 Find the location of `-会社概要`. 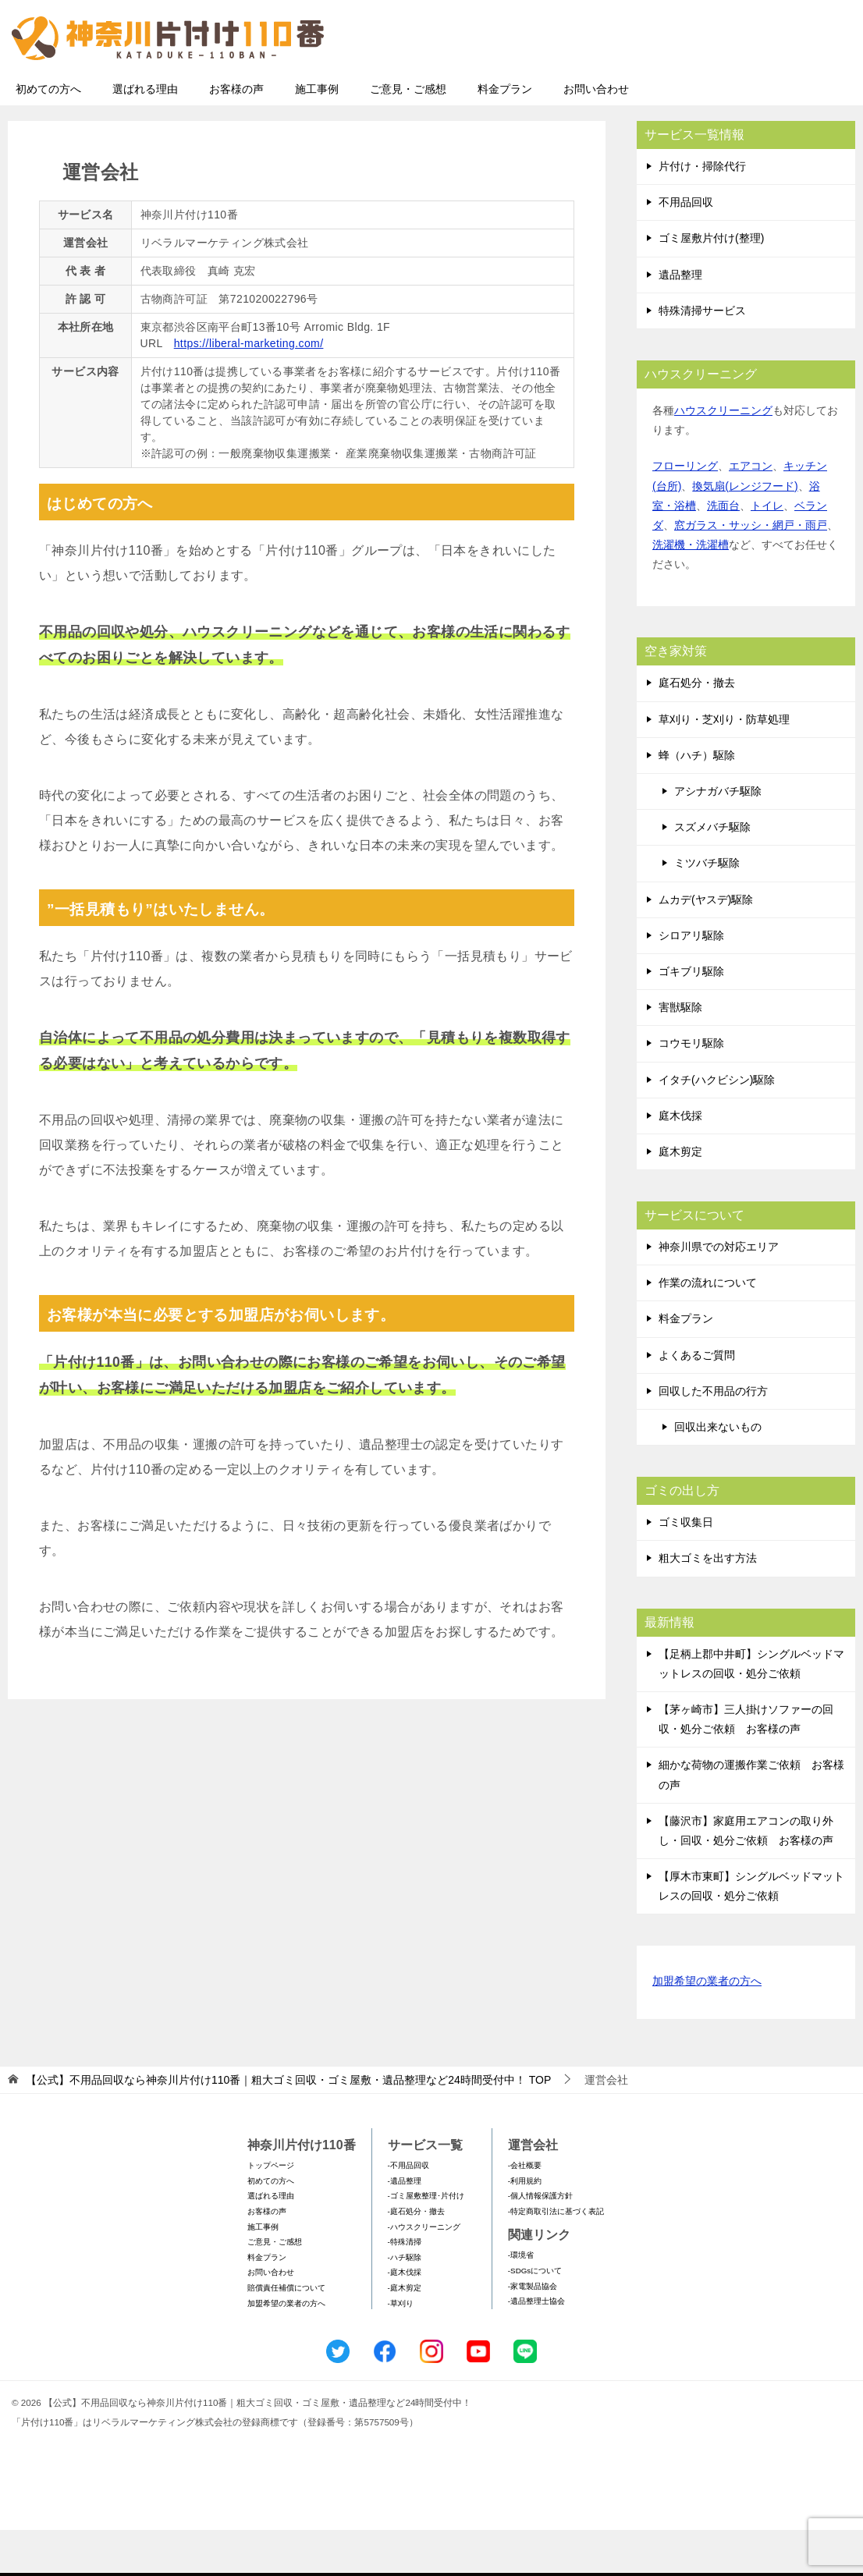

-会社概要 is located at coordinates (525, 2211).